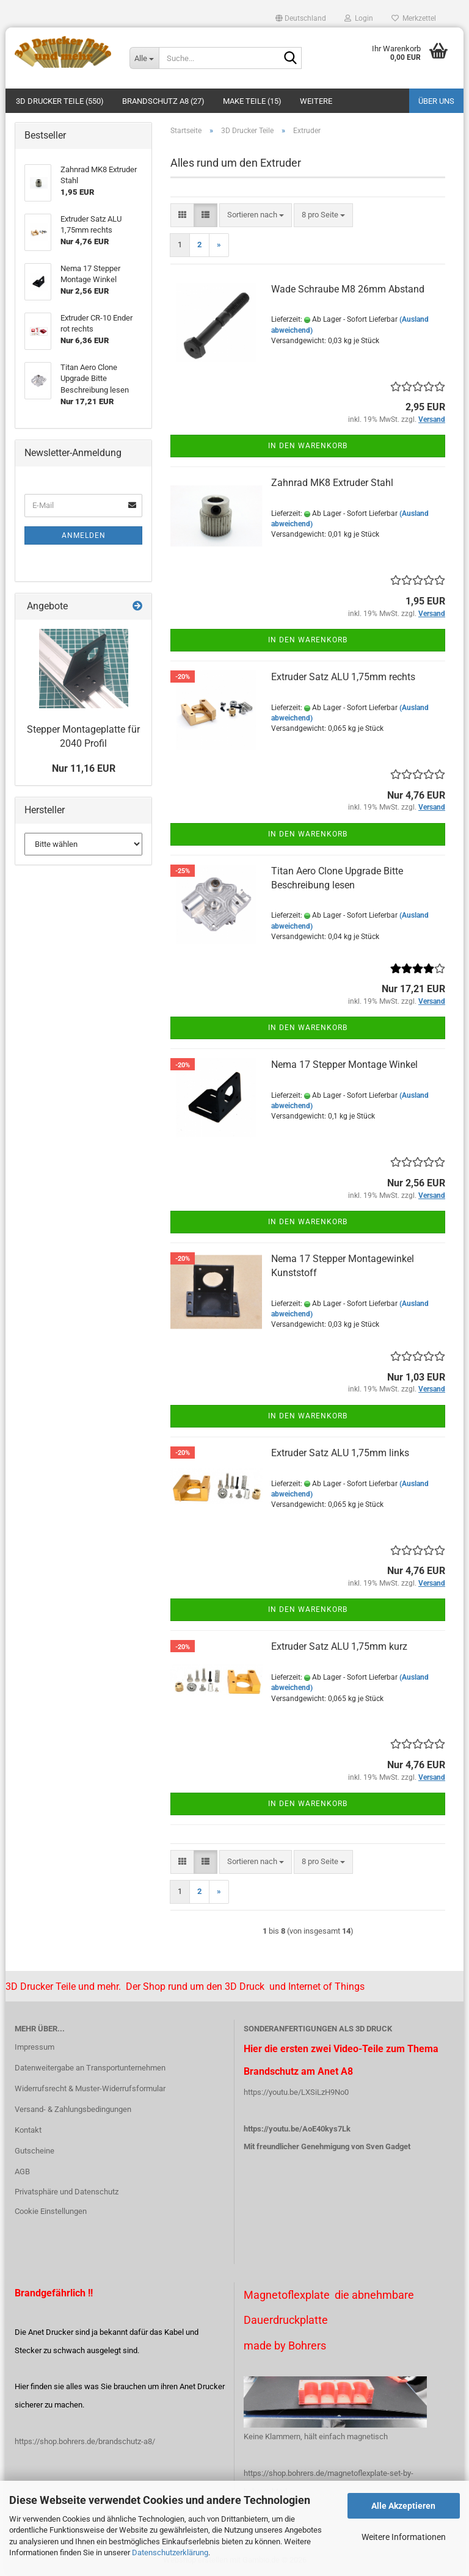  What do you see at coordinates (51, 2211) in the screenshot?
I see `Cookie Einstellungen` at bounding box center [51, 2211].